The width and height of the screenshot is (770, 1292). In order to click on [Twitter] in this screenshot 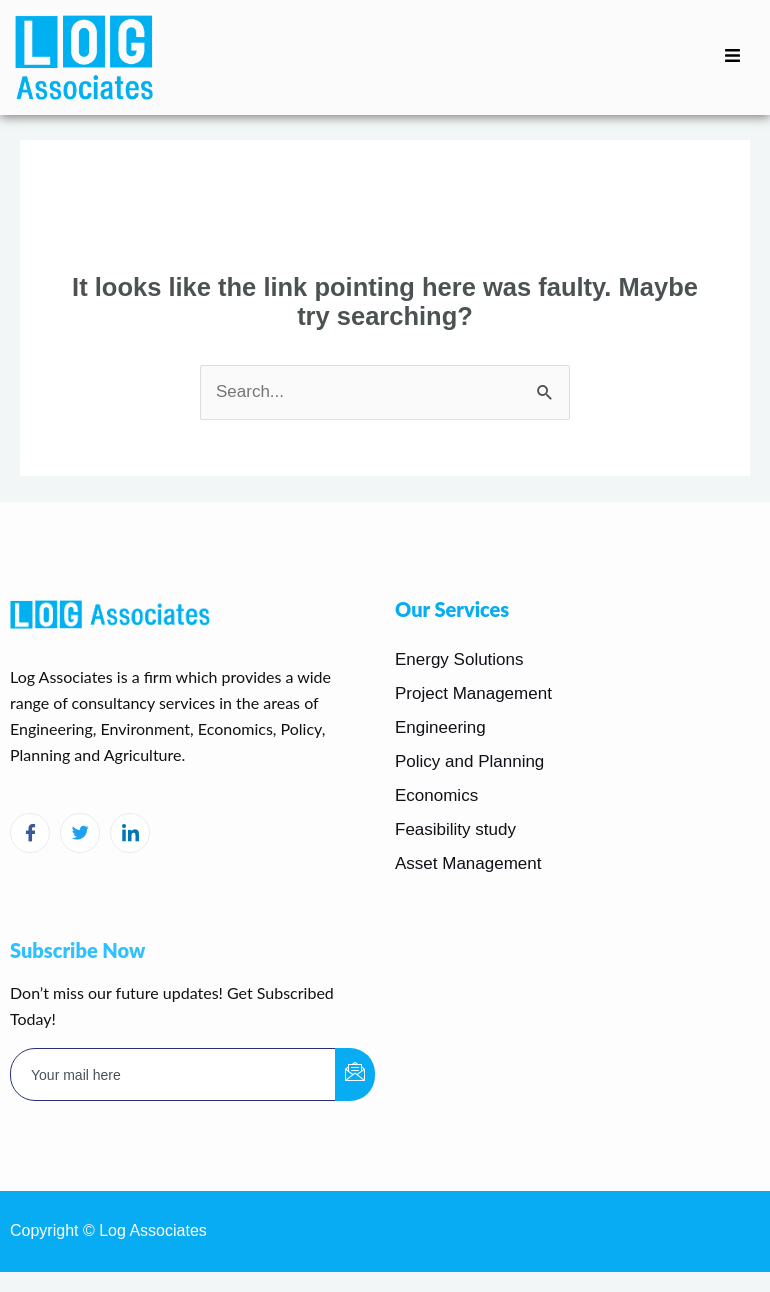, I will do `click(80, 833)`.